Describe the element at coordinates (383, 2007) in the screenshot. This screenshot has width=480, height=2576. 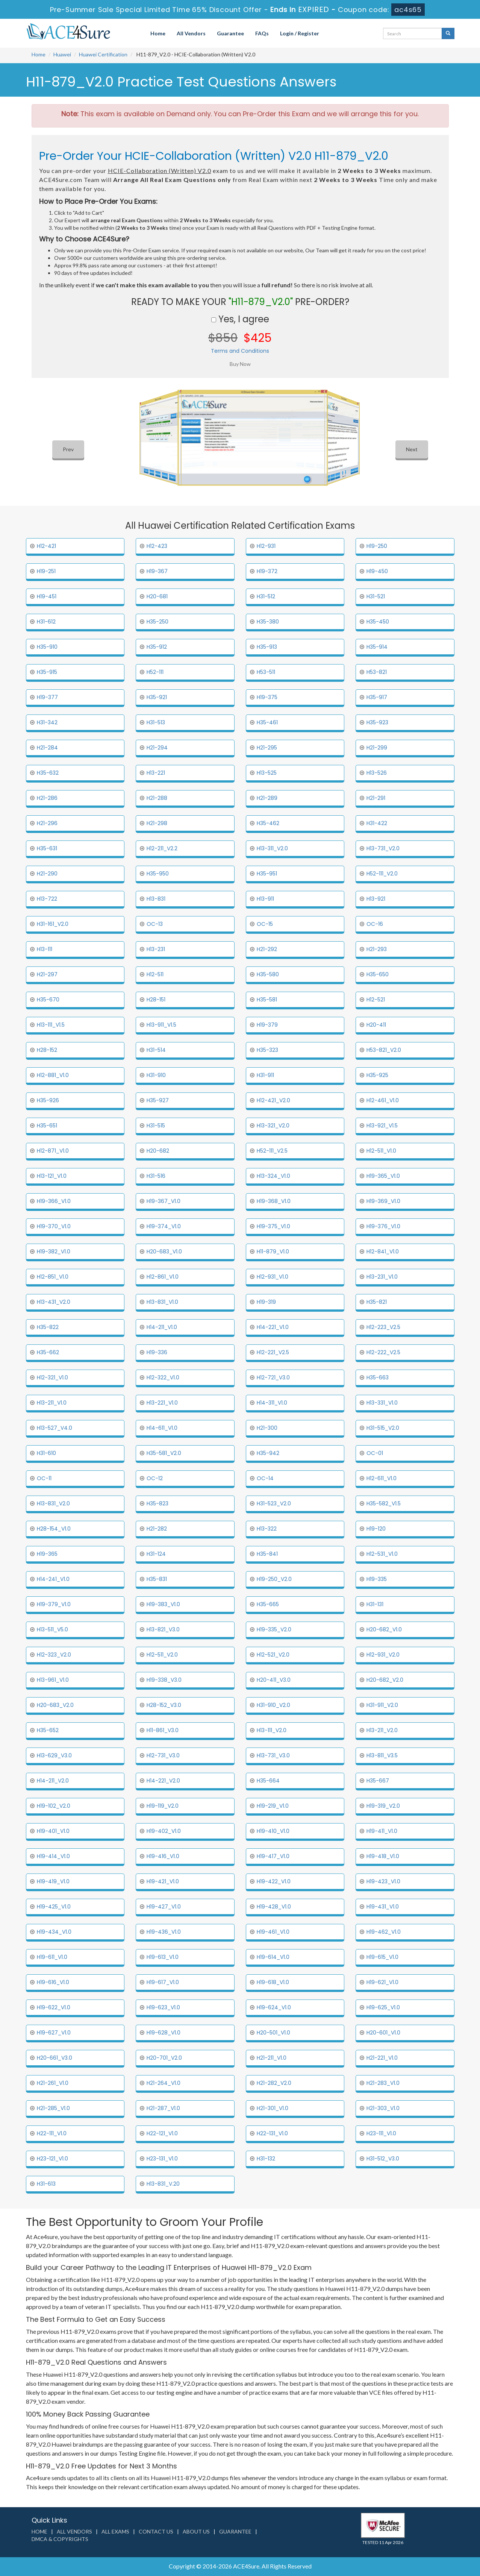
I see `H19-625_V1.0` at that location.